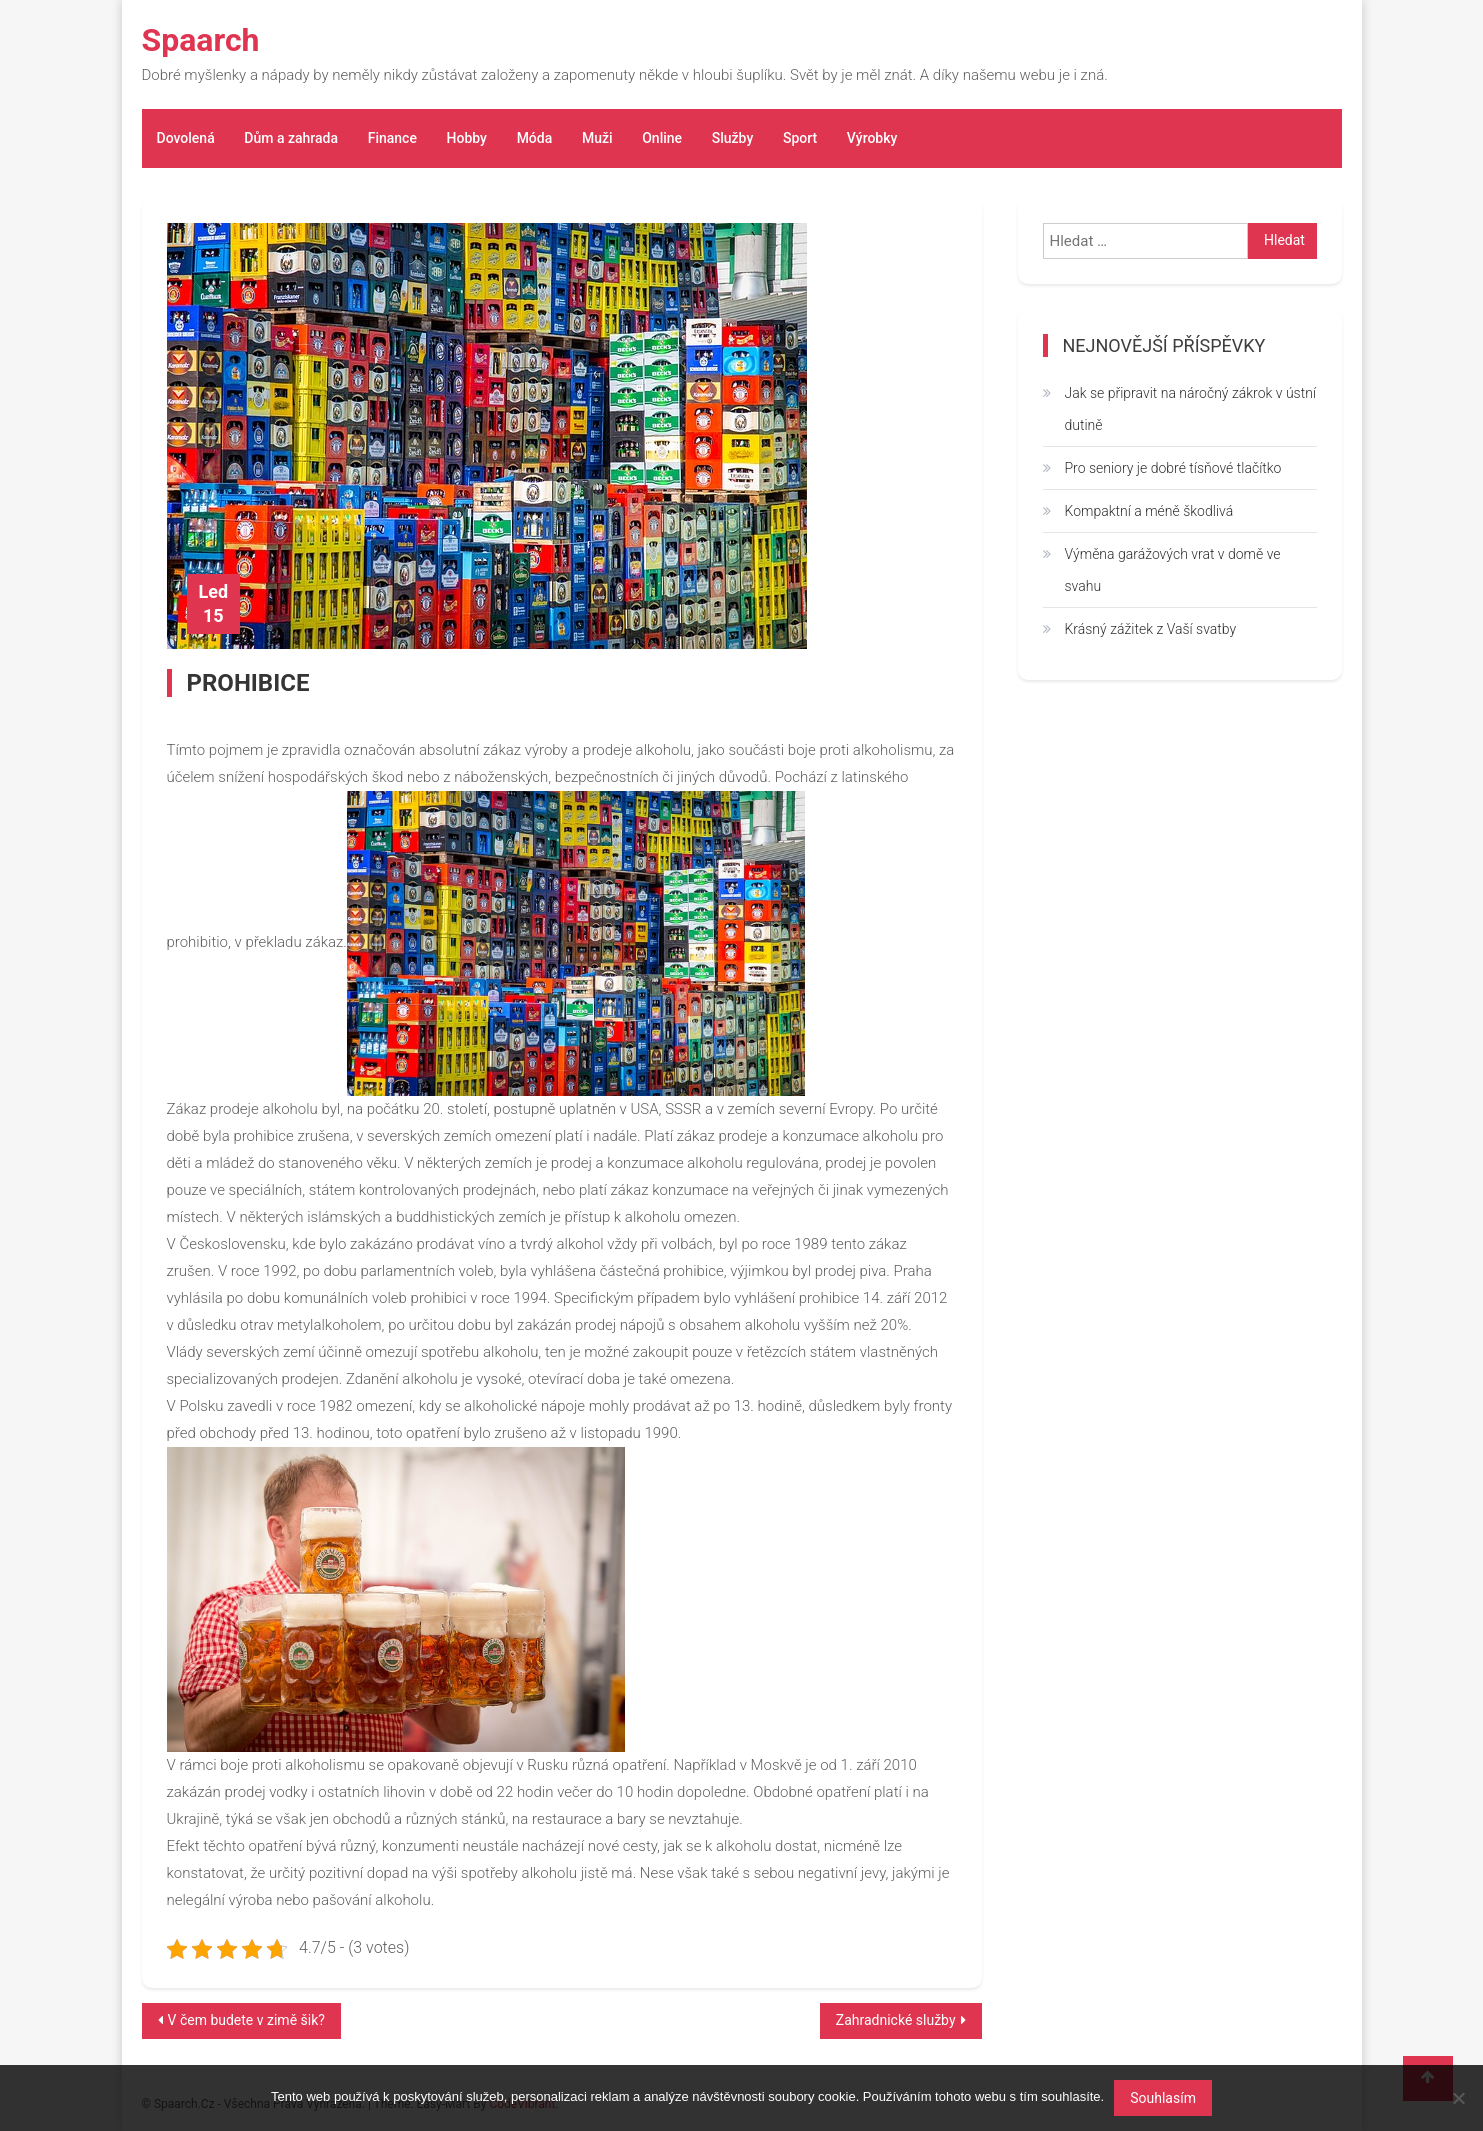  What do you see at coordinates (392, 138) in the screenshot?
I see `Finance` at bounding box center [392, 138].